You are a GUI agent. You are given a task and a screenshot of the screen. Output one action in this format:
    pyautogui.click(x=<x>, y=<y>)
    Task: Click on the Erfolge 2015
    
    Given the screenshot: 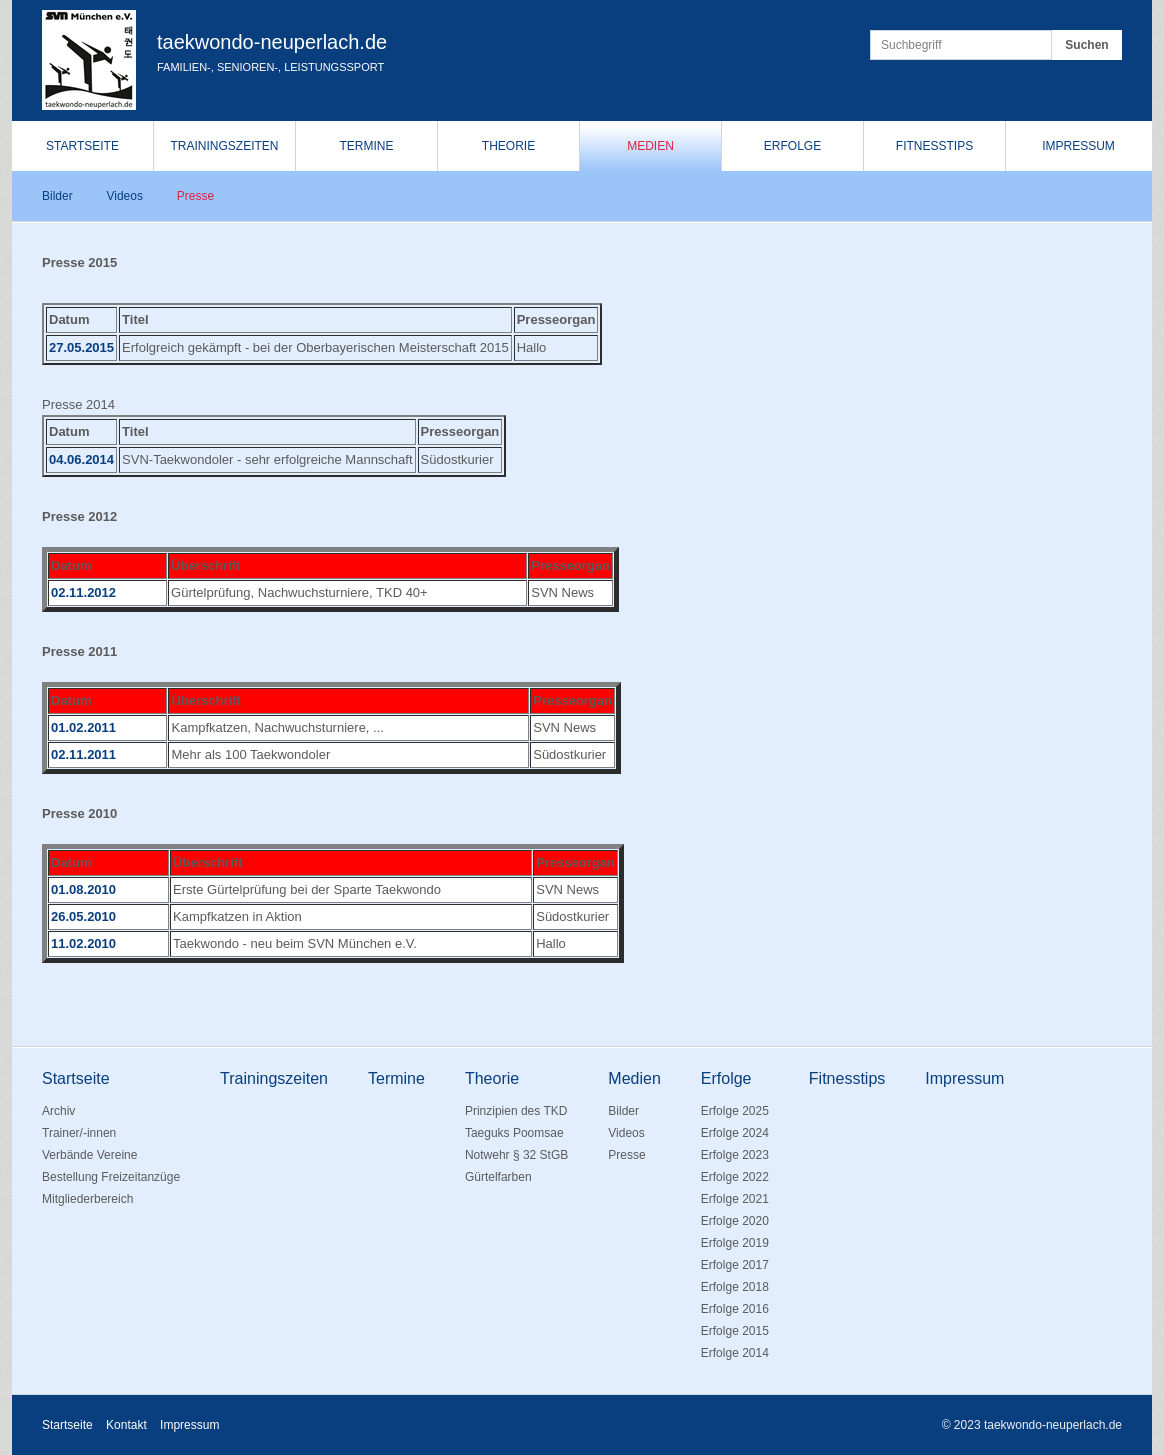 What is the action you would take?
    pyautogui.click(x=735, y=1331)
    